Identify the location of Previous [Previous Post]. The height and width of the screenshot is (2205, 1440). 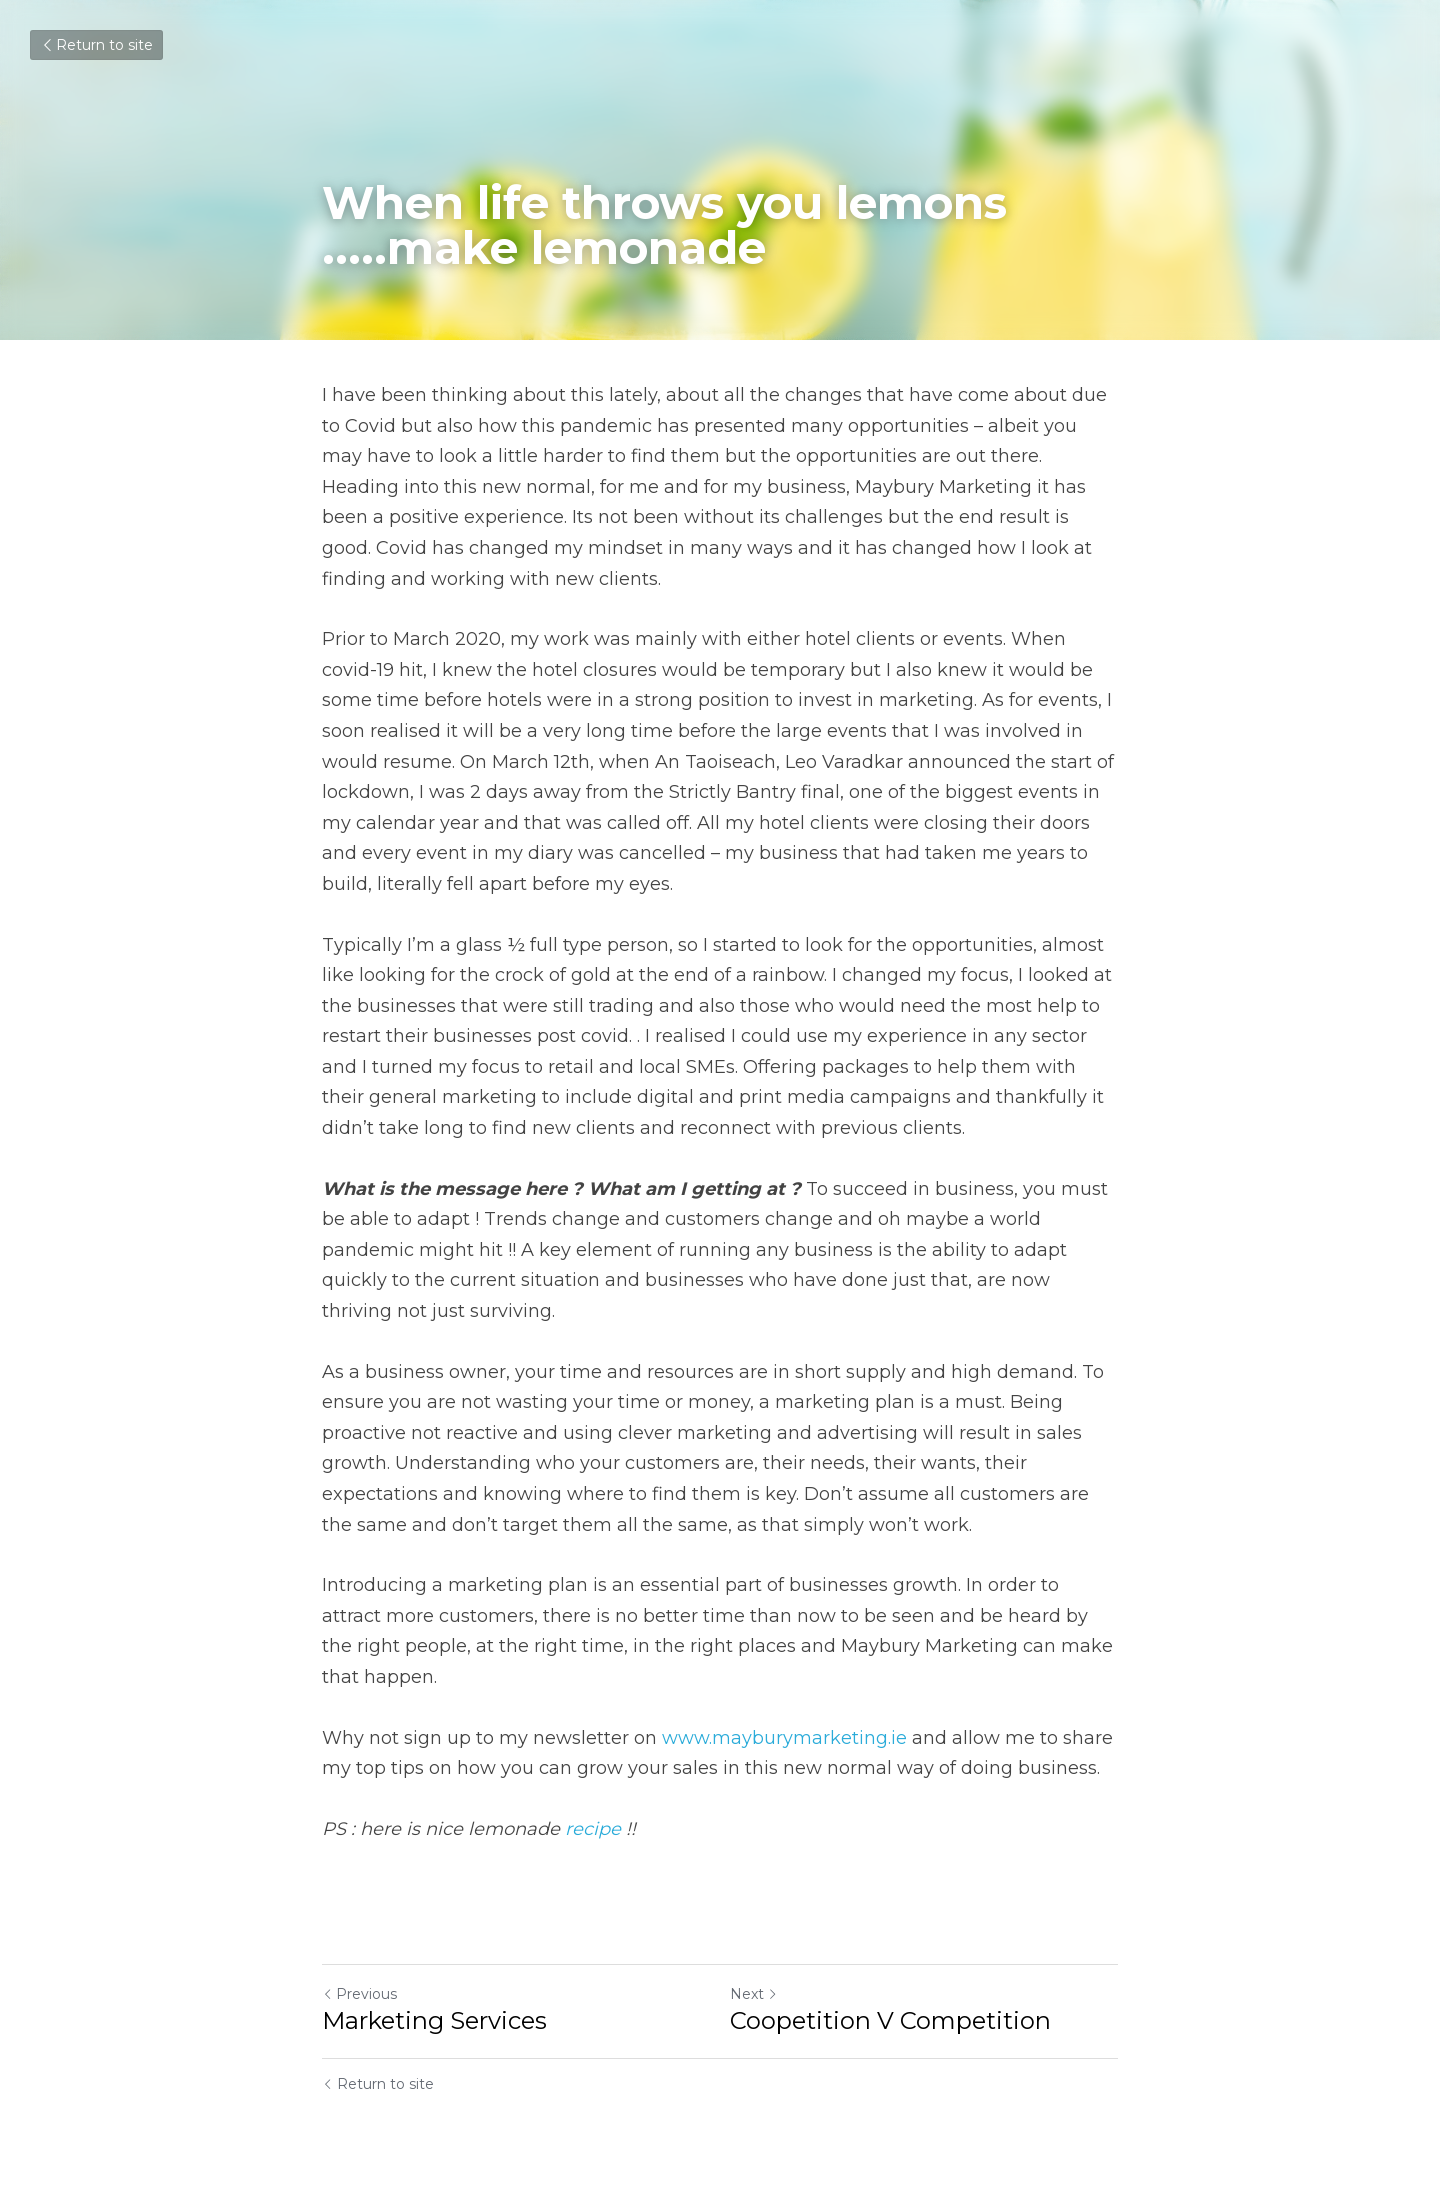
(359, 1994).